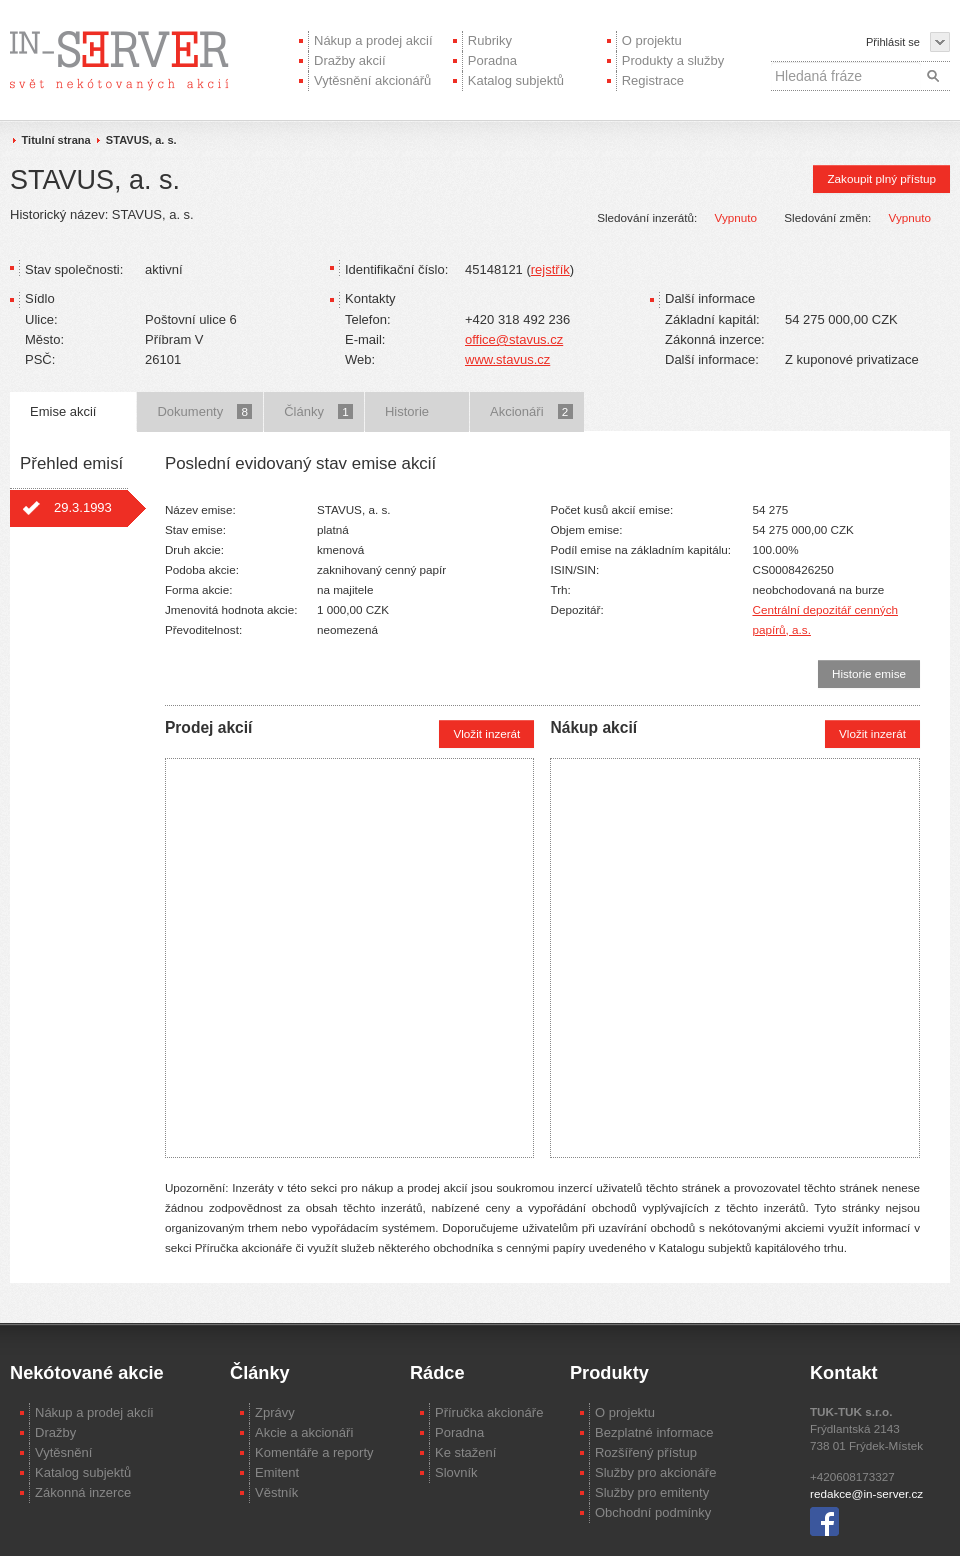 This screenshot has width=960, height=1556. Describe the element at coordinates (490, 40) in the screenshot. I see `Rubriky` at that location.